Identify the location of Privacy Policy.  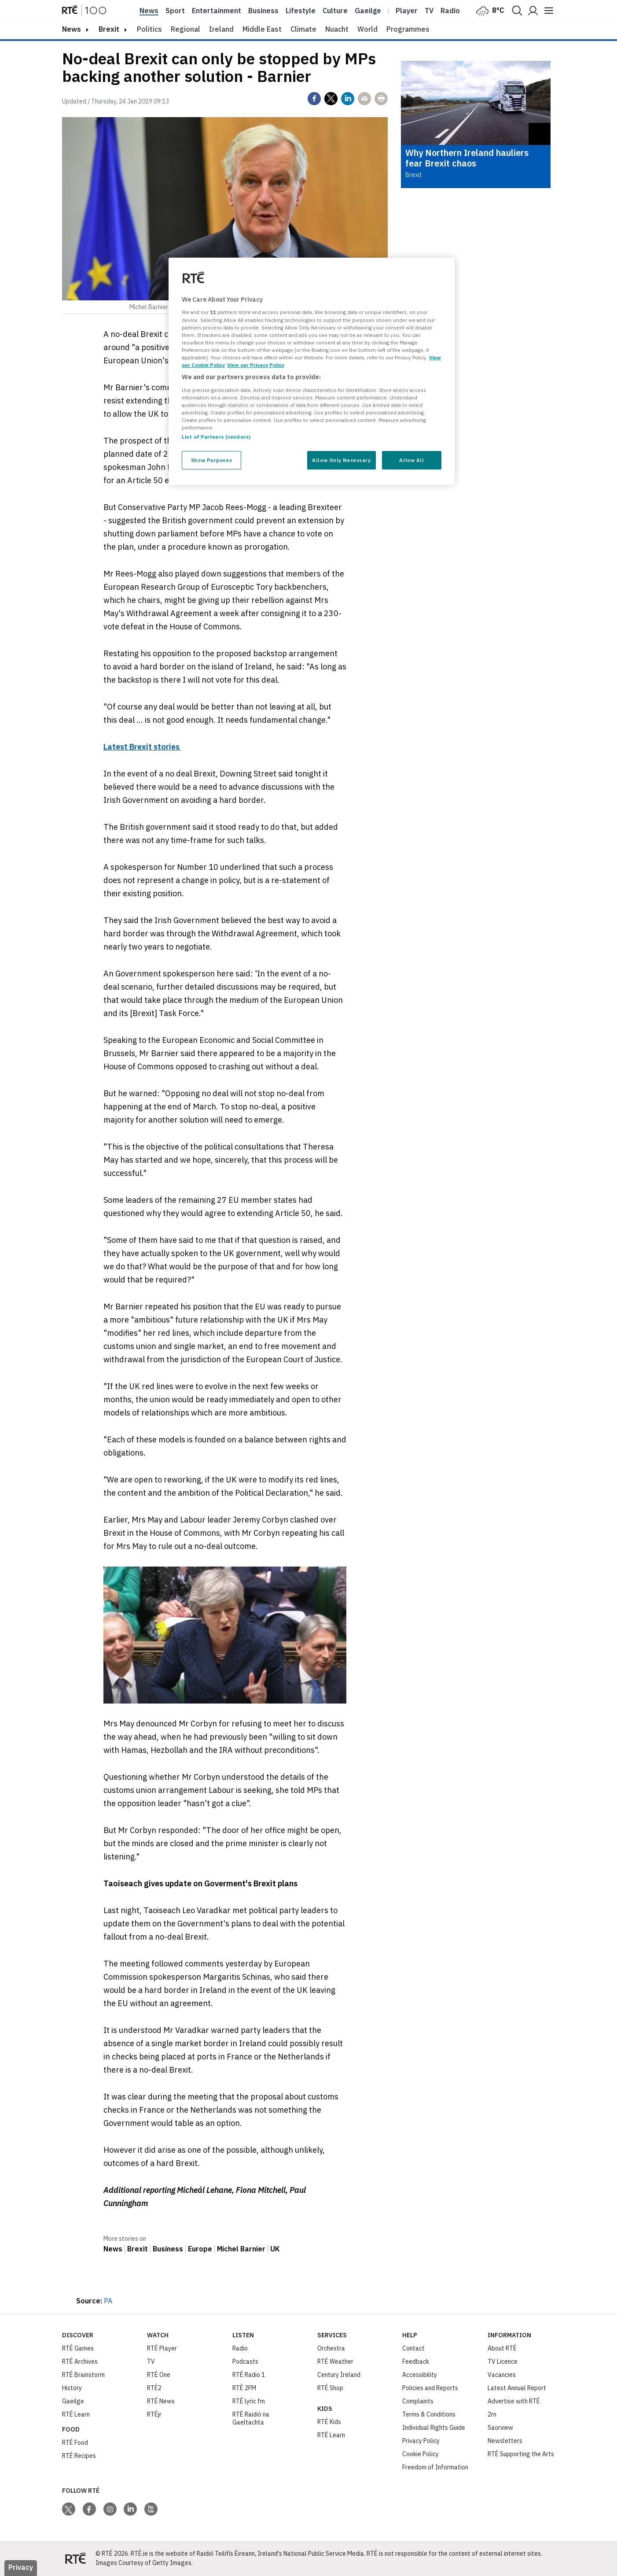
(421, 2441).